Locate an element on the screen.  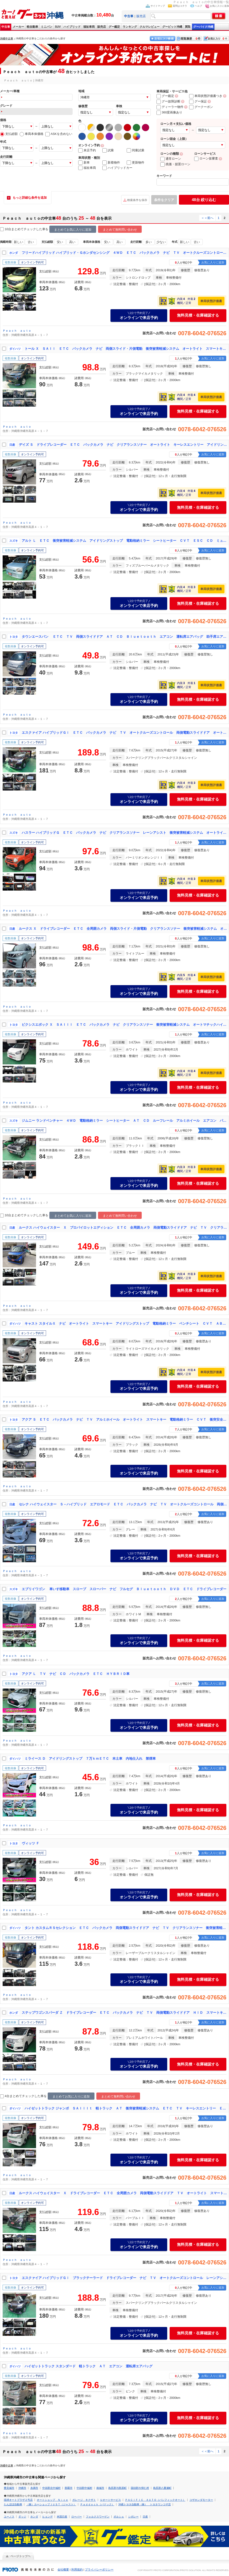
ヴィッツ Ｆ is located at coordinates (30, 1843).